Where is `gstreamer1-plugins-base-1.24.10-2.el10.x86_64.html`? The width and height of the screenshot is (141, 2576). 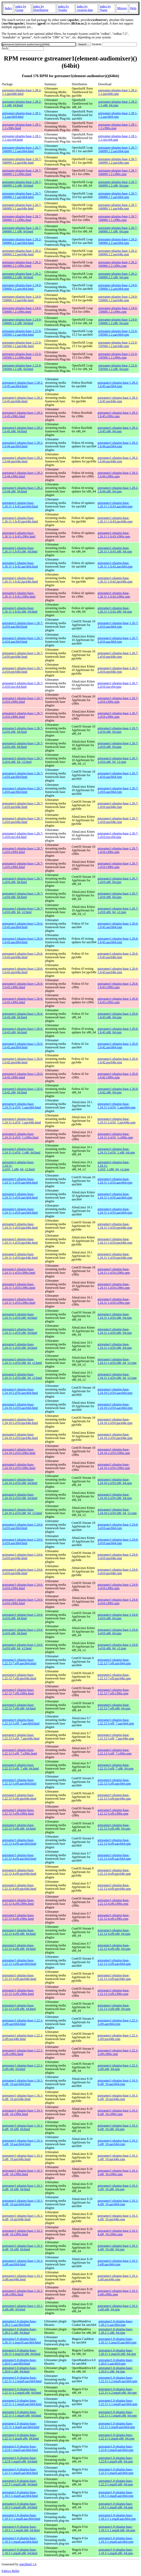
gstreamer1-plugins-base-1.24.10-2.el10.x86_64.html is located at coordinates (19, 1481).